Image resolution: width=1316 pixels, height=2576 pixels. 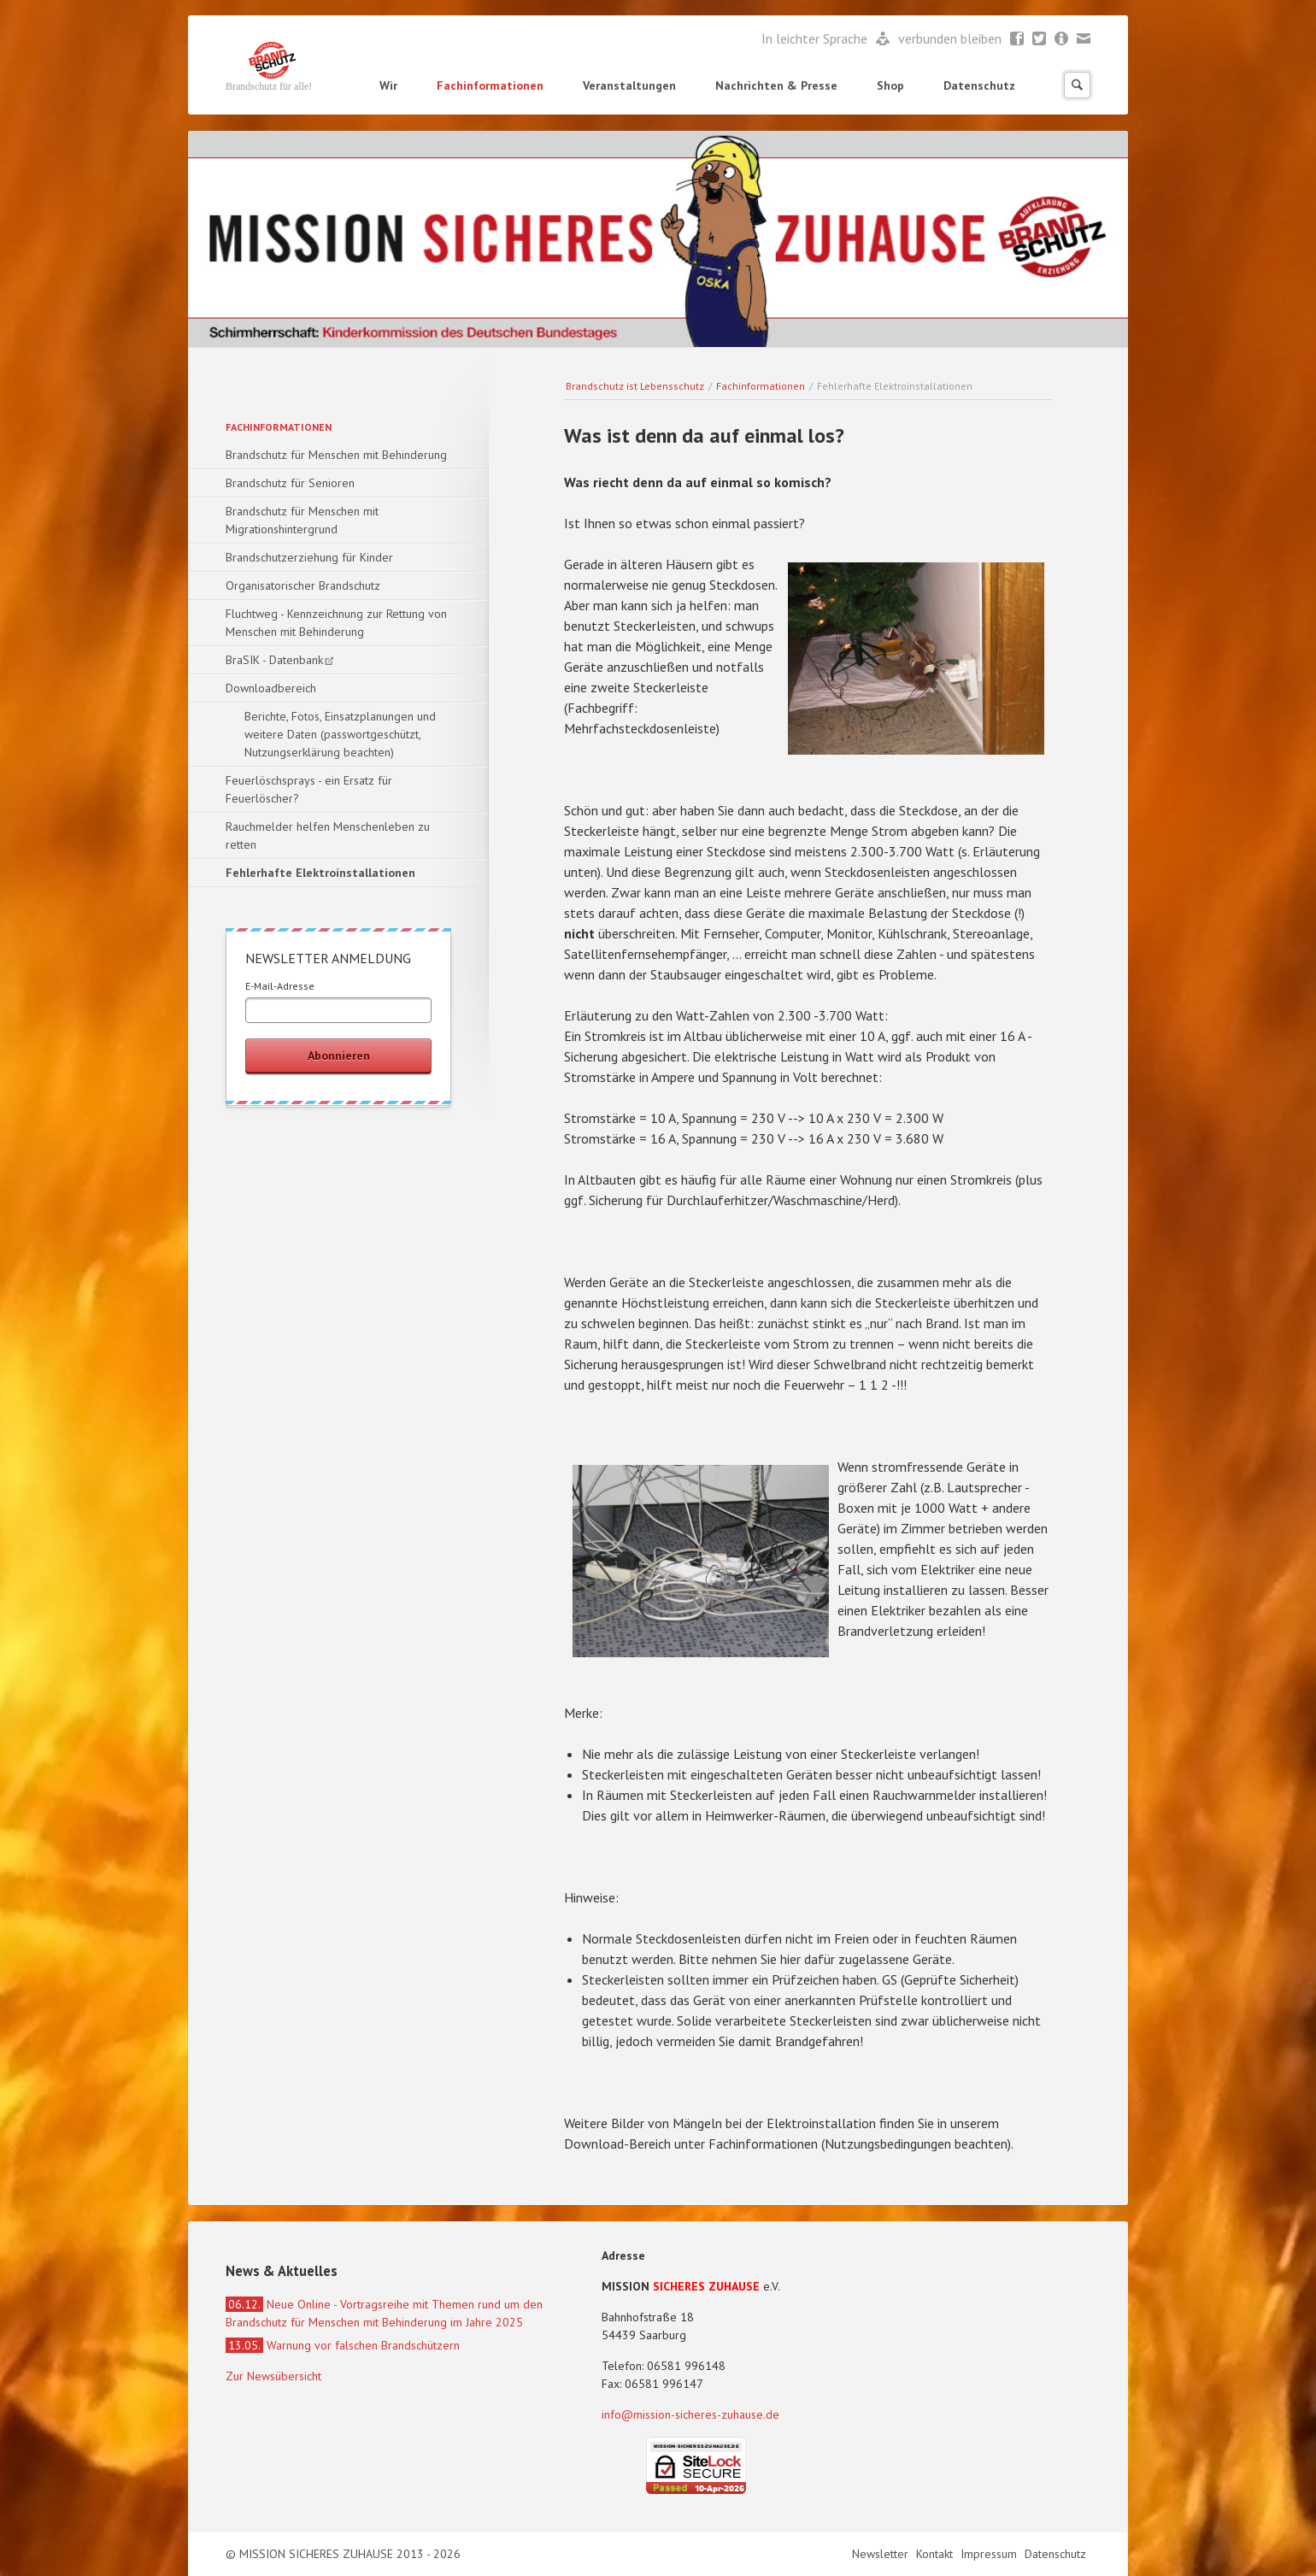 What do you see at coordinates (328, 835) in the screenshot?
I see `Rauchmelder helfen Menschenleben zu retten` at bounding box center [328, 835].